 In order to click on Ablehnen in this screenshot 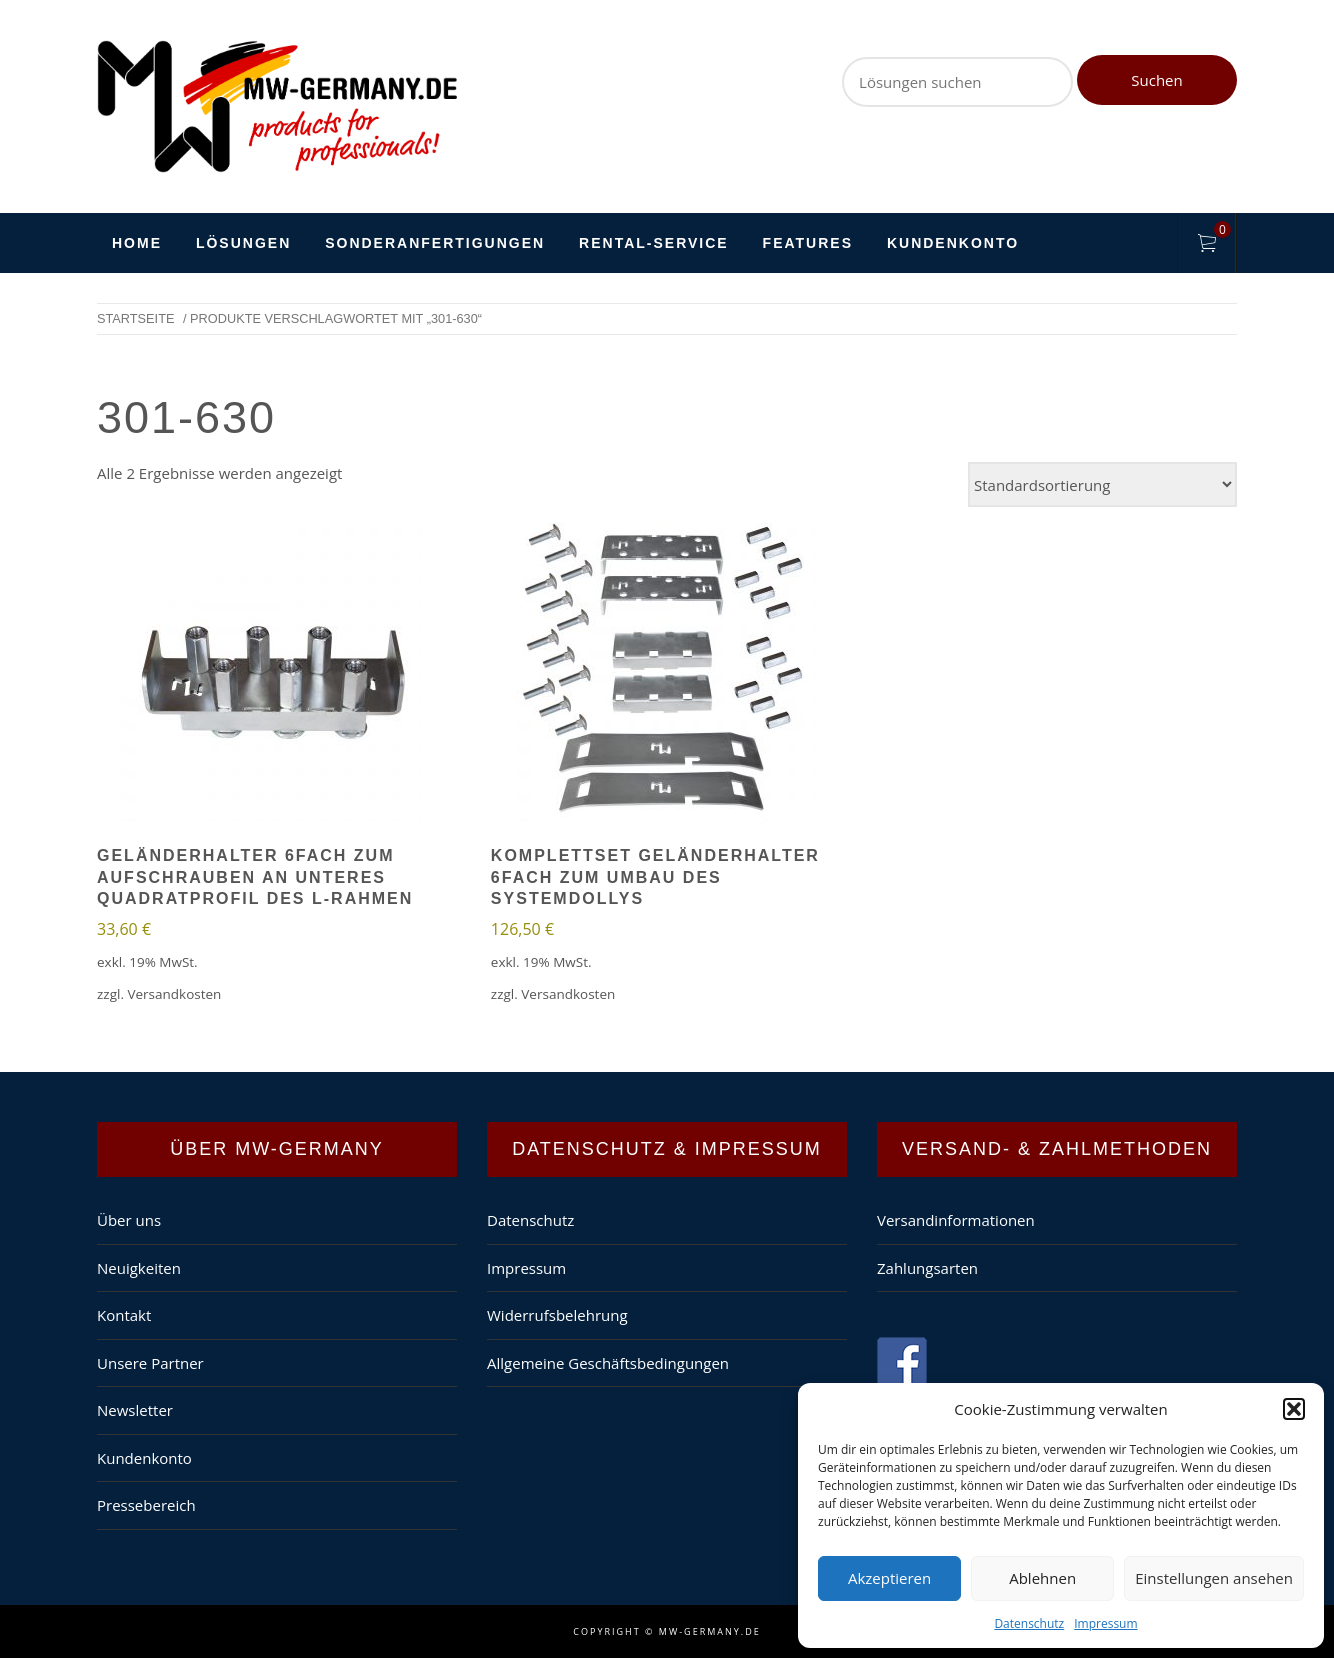, I will do `click(1042, 1578)`.